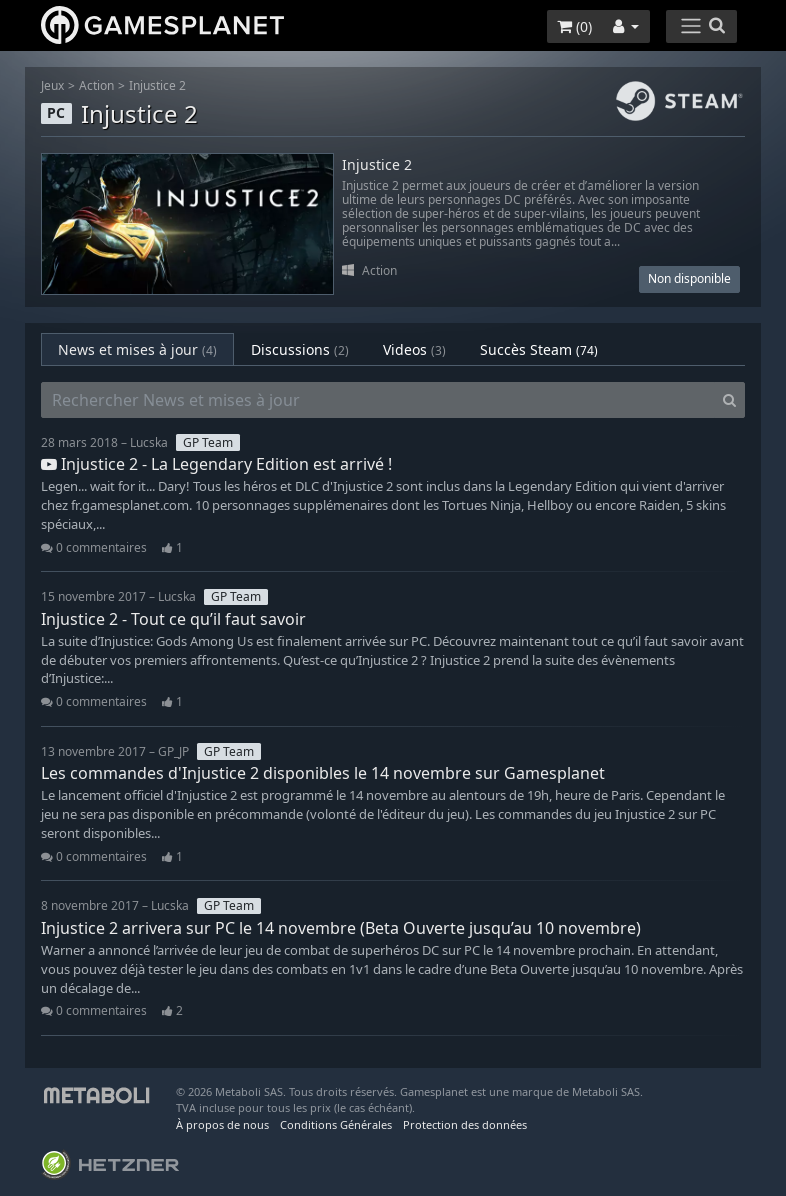 This screenshot has width=786, height=1196. What do you see at coordinates (539, 349) in the screenshot?
I see `Succès Steam` at bounding box center [539, 349].